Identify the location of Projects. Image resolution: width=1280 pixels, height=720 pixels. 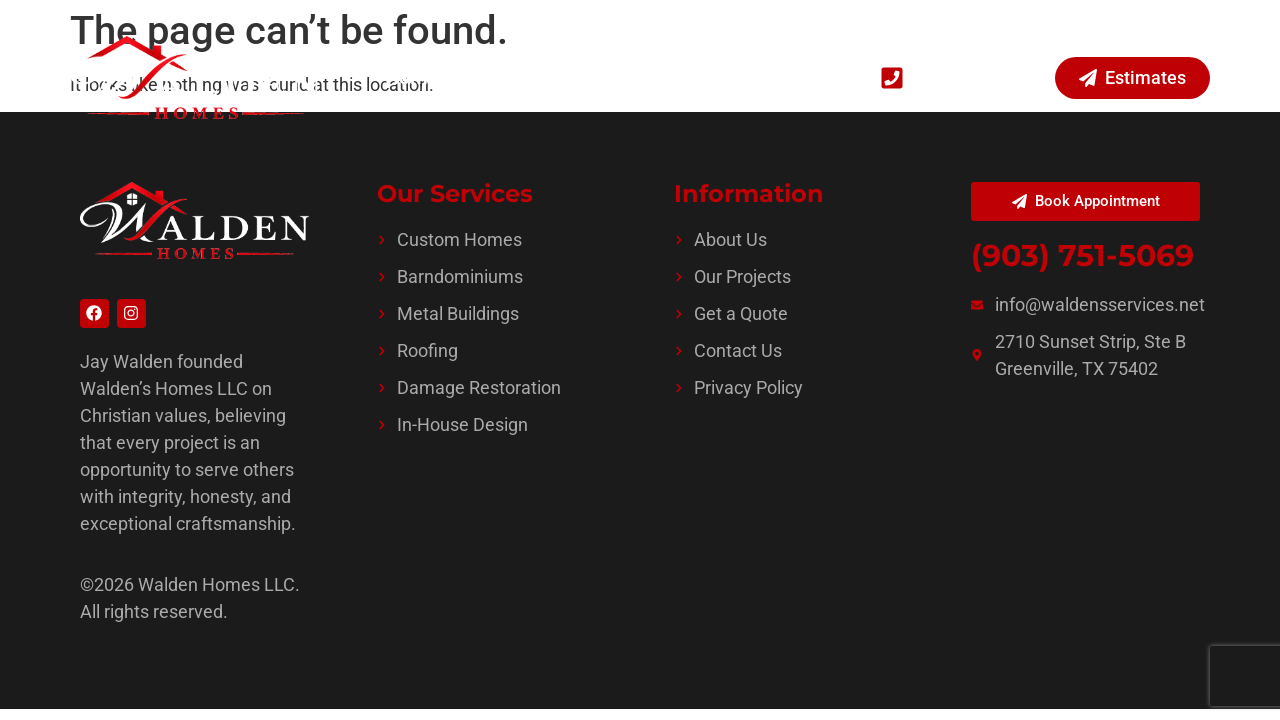
(620, 78).